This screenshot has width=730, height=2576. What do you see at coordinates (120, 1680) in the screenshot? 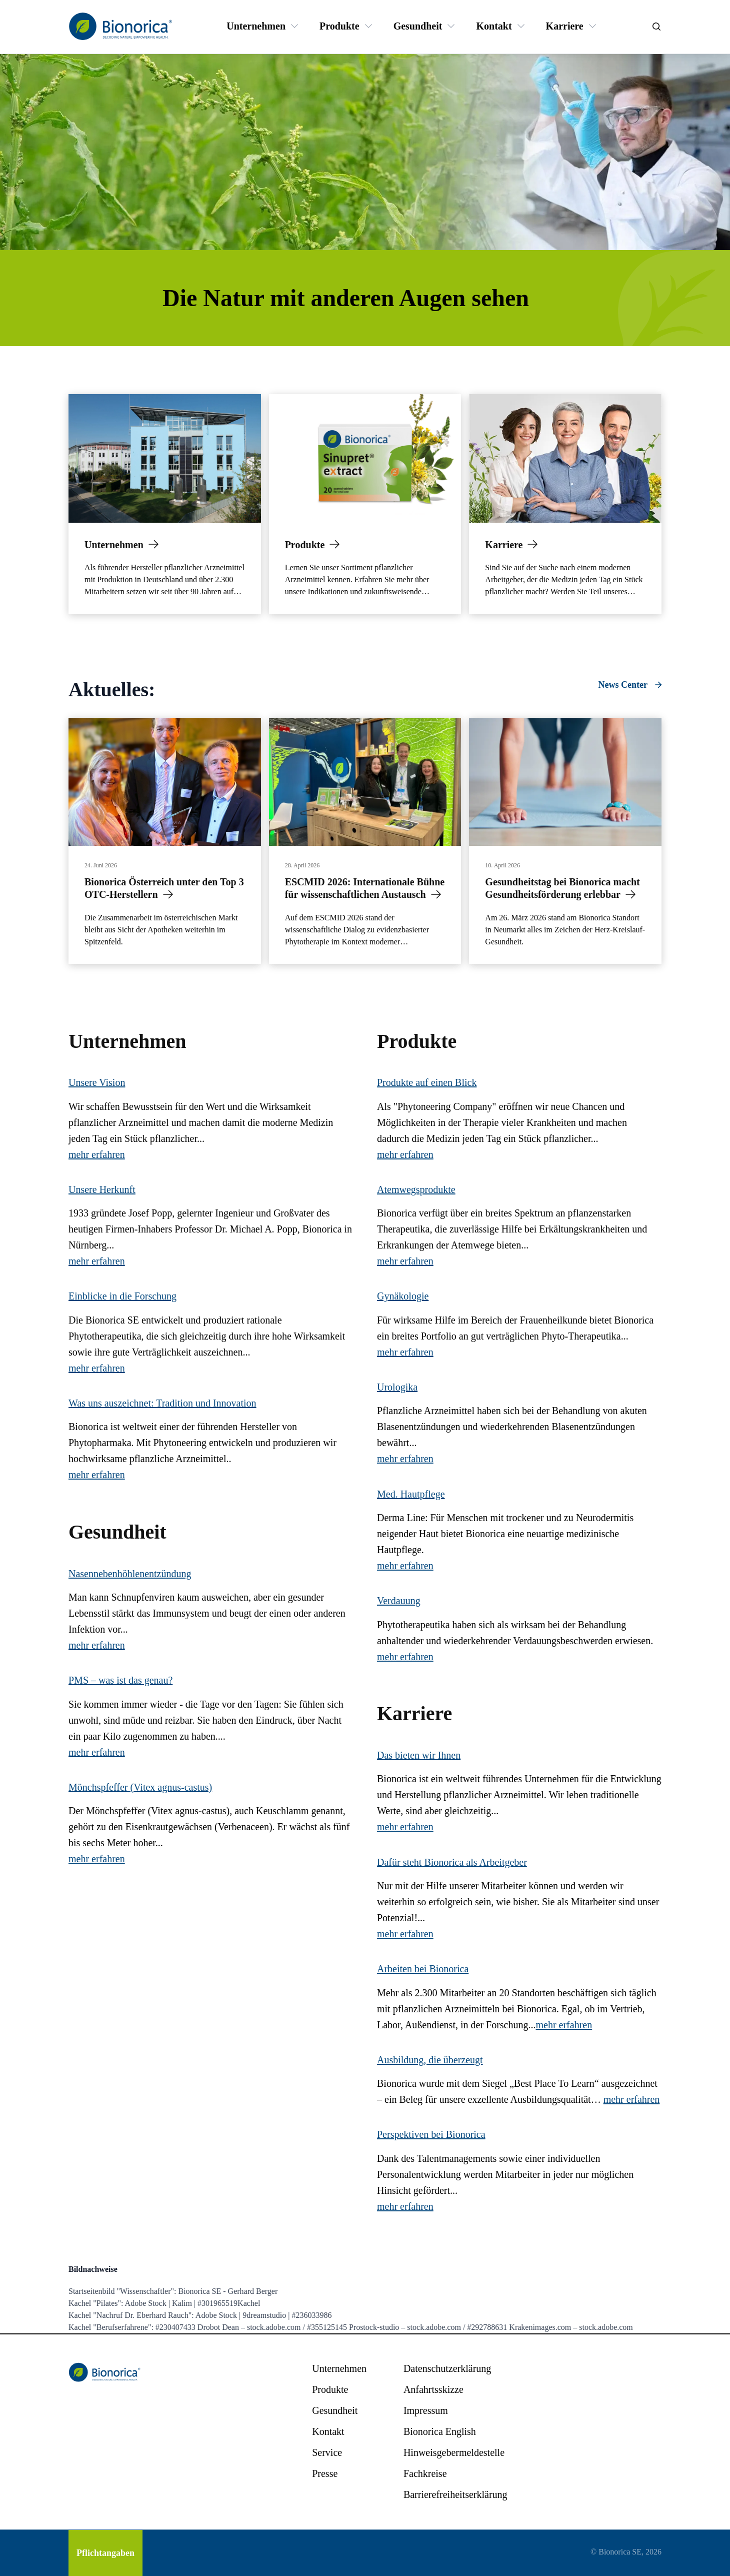
I see `PMS – was ist das genau?` at bounding box center [120, 1680].